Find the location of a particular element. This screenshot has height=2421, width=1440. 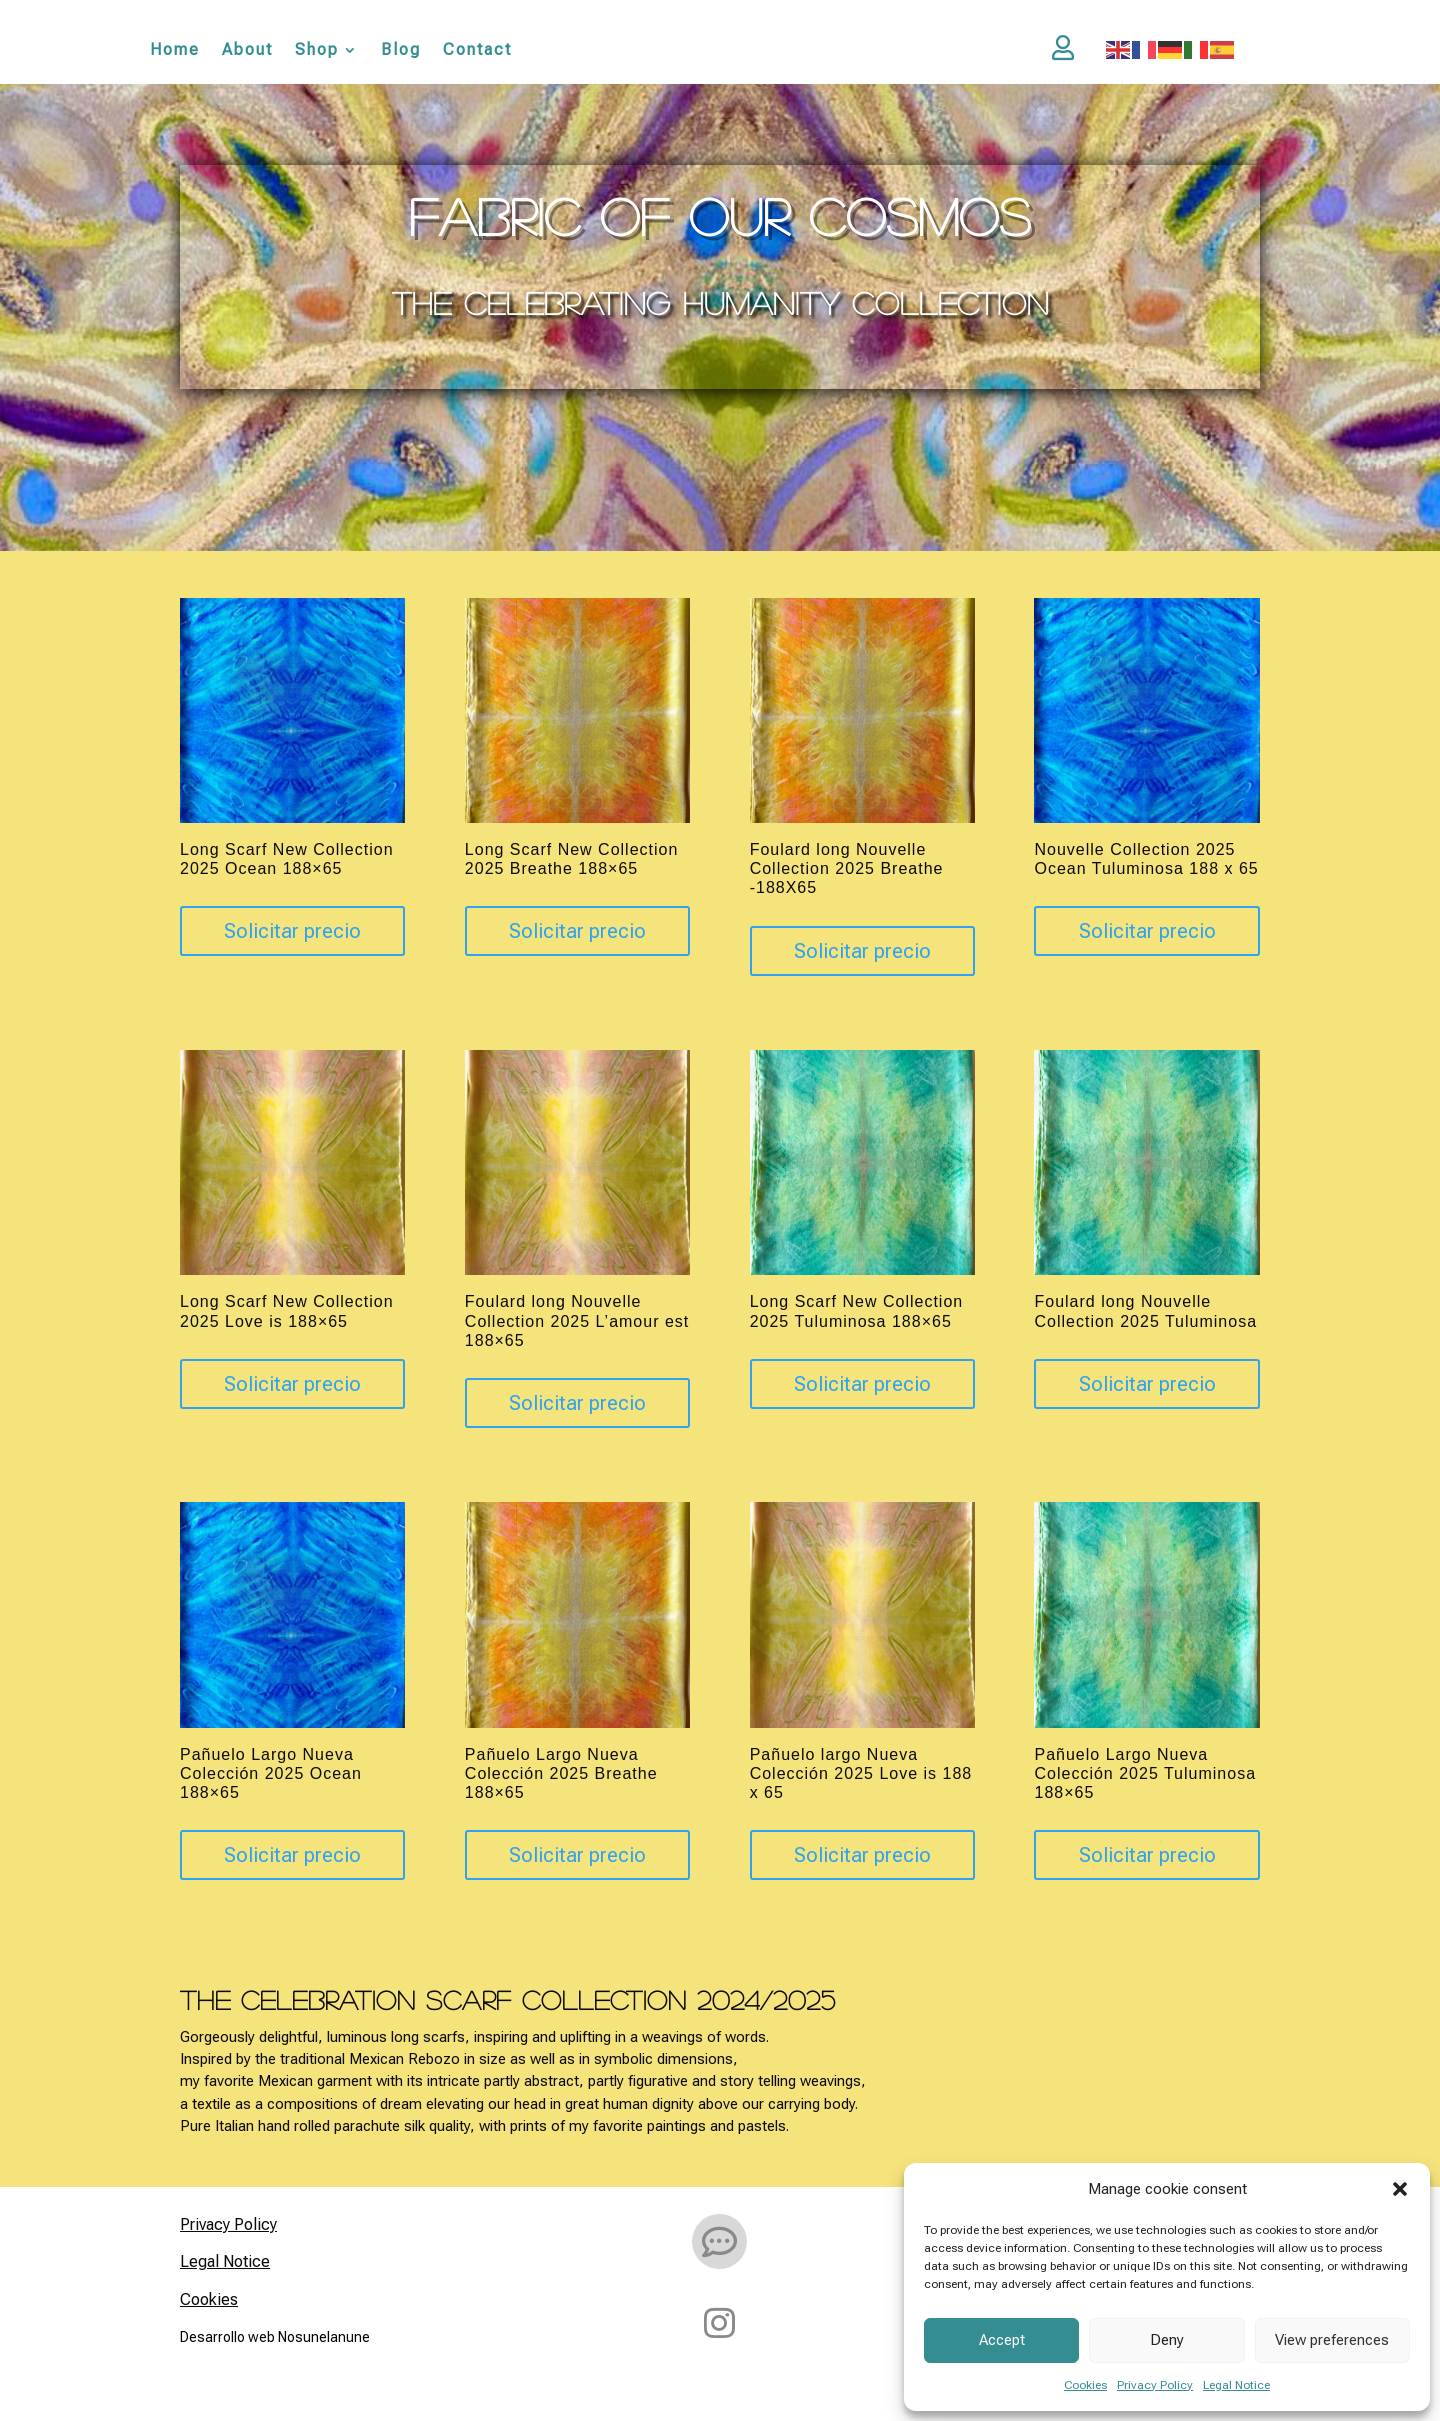

Desarrollo web Nosunelanune is located at coordinates (275, 2339).